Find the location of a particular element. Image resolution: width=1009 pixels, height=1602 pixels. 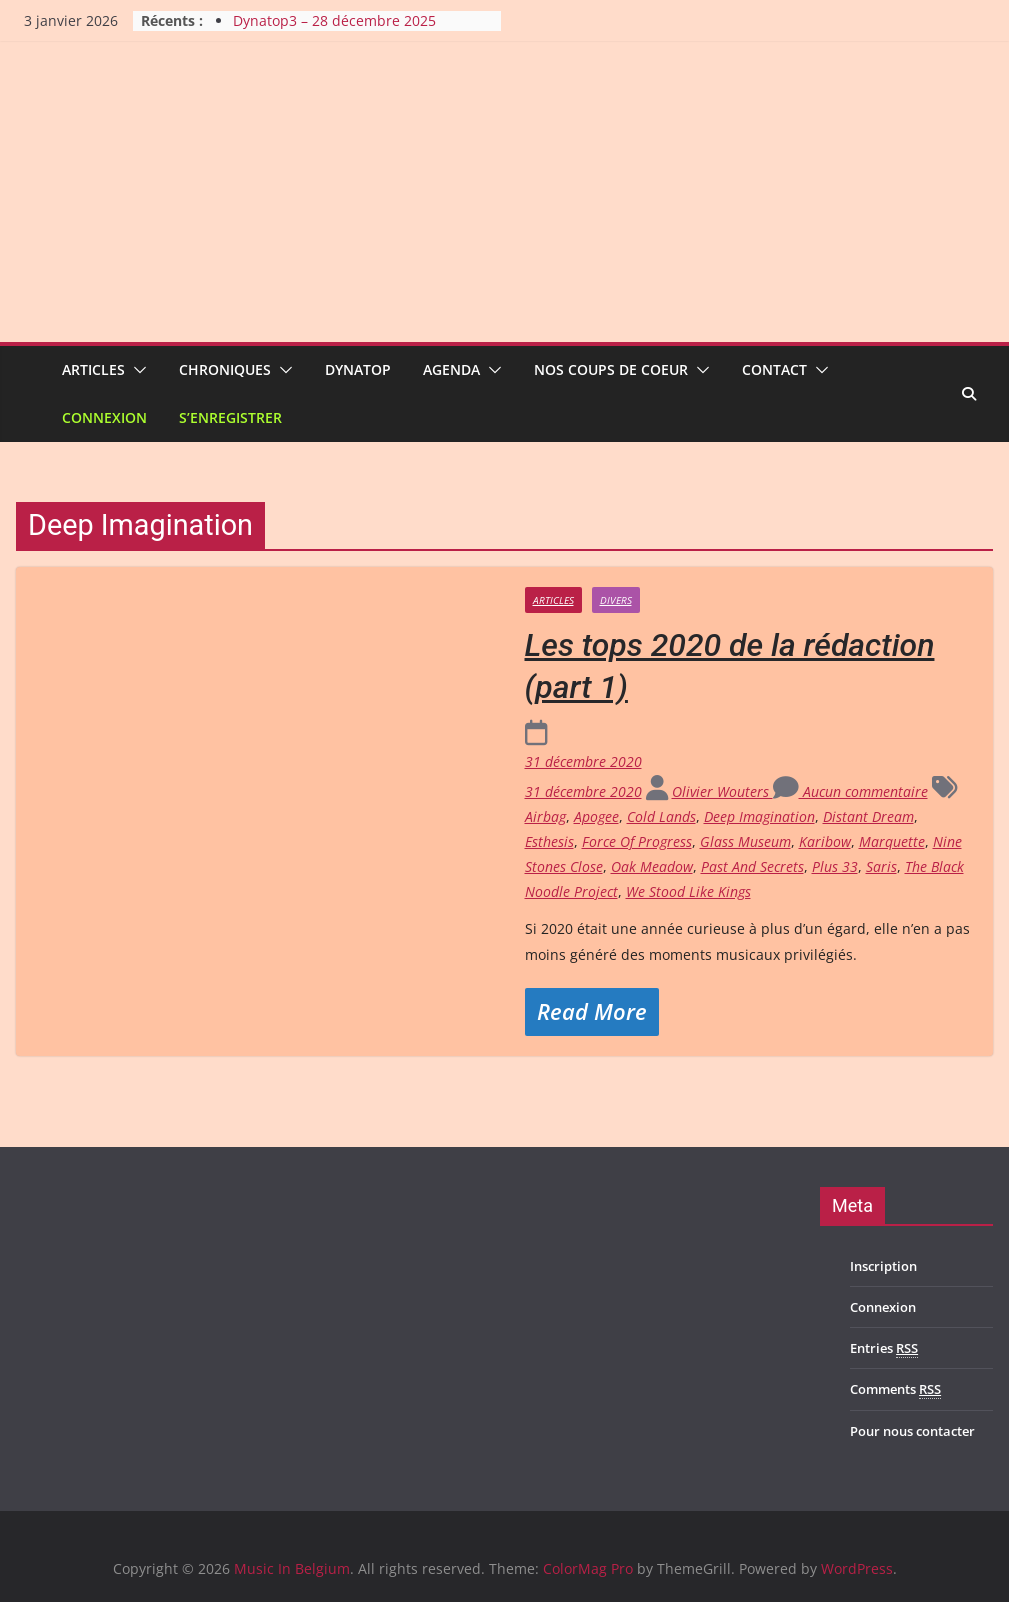

Chroniques is located at coordinates (225, 369).